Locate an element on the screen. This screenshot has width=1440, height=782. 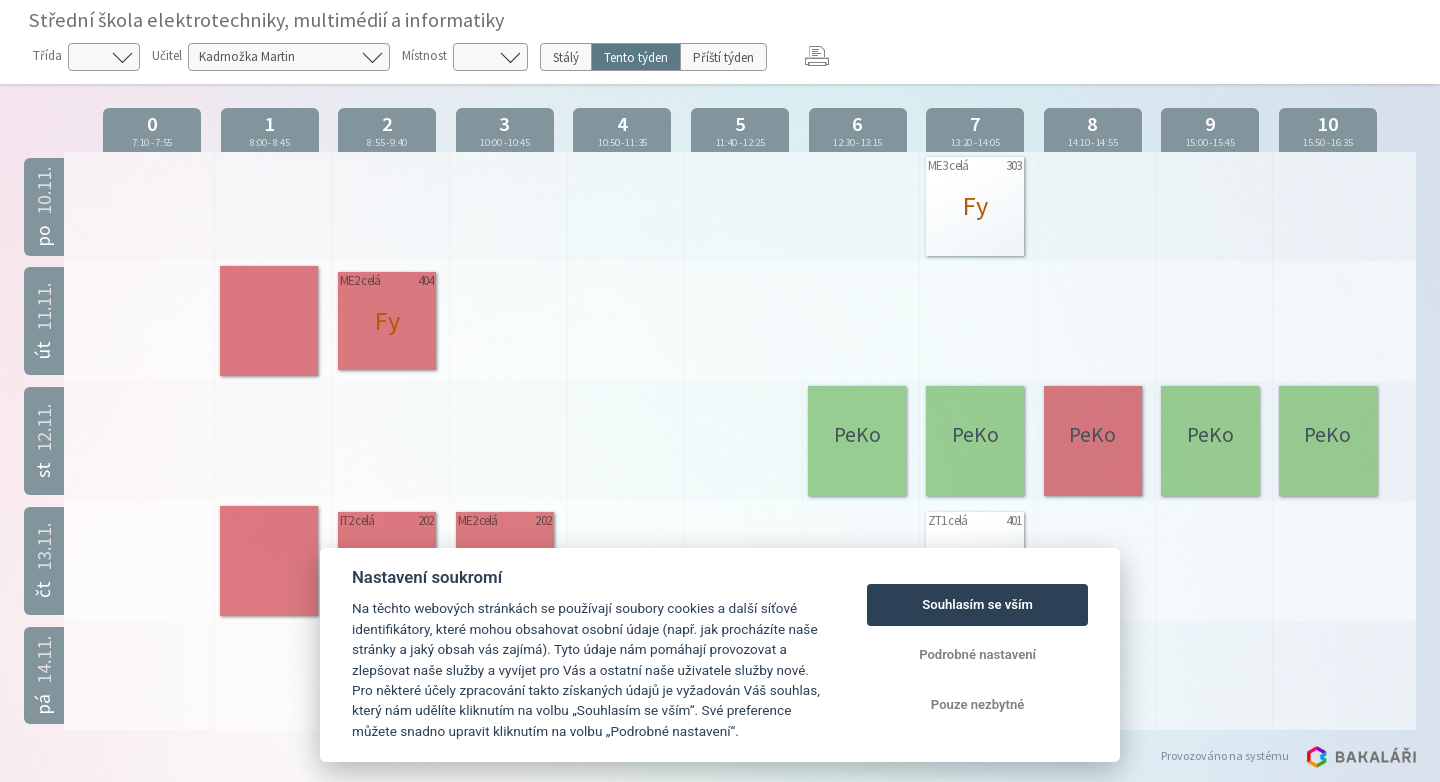
Souhlasím se vším is located at coordinates (977, 604).